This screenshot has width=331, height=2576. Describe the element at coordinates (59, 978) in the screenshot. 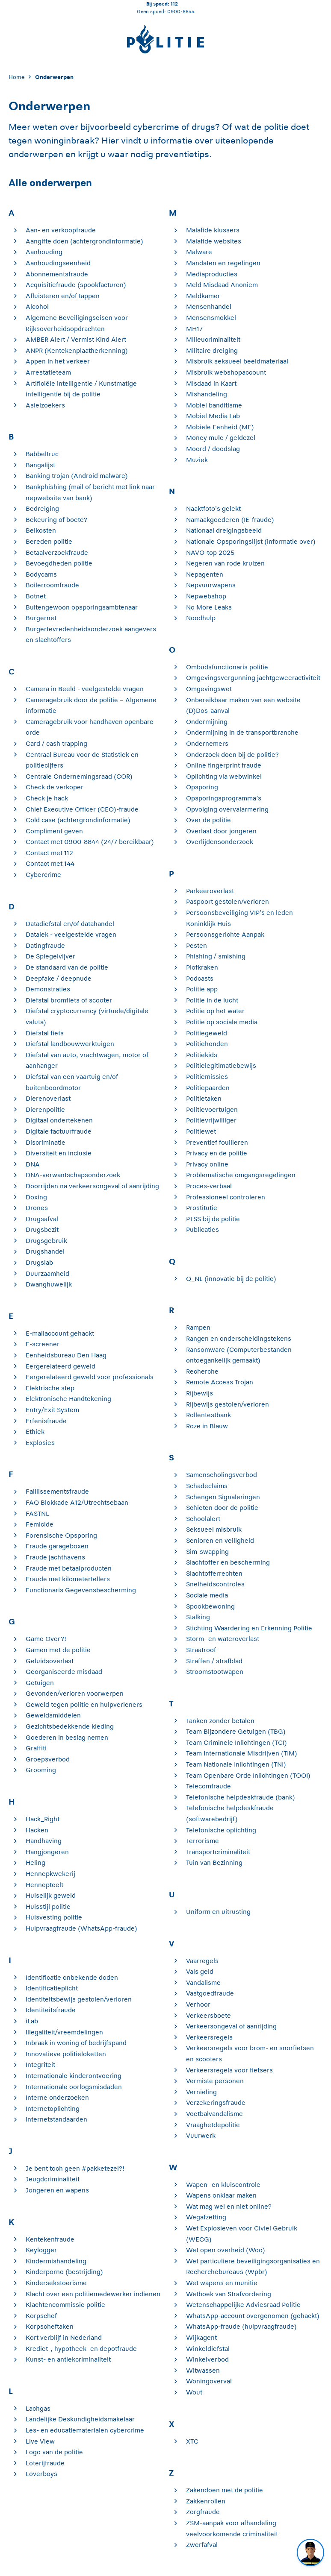

I see `Deepfake / deepnude` at that location.